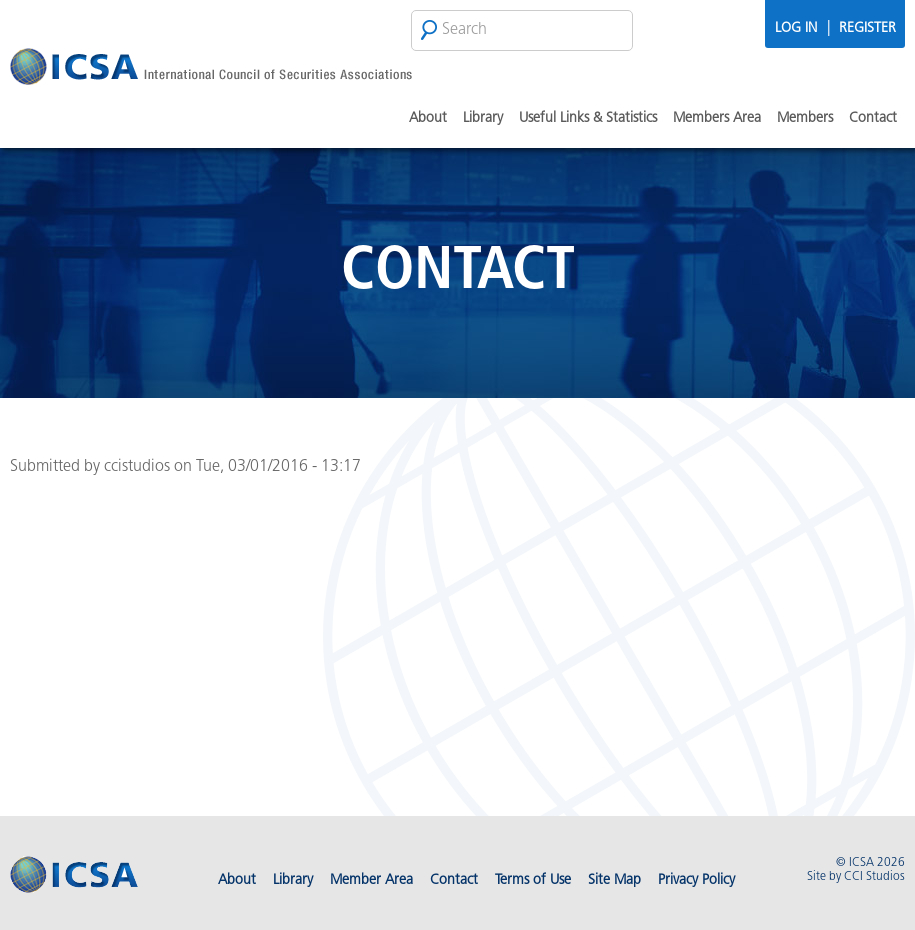 The image size is (915, 930). I want to click on Privacy Policy, so click(696, 880).